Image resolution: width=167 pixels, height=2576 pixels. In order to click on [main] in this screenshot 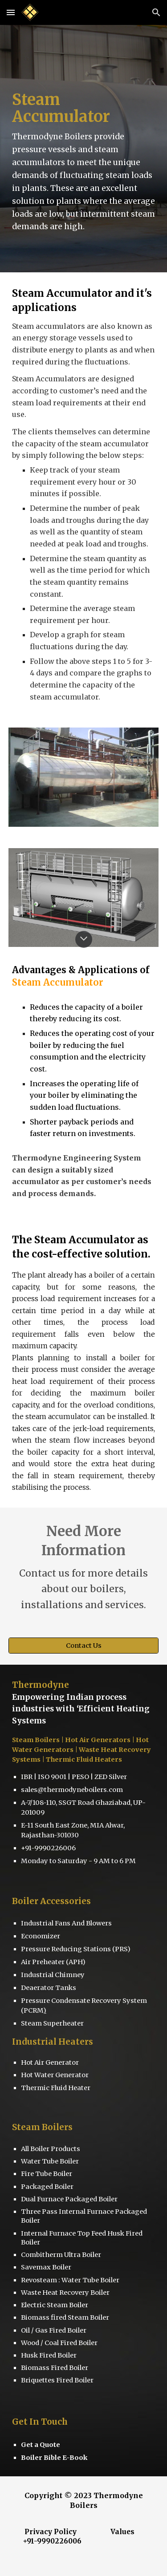, I will do `click(83, 149)`.